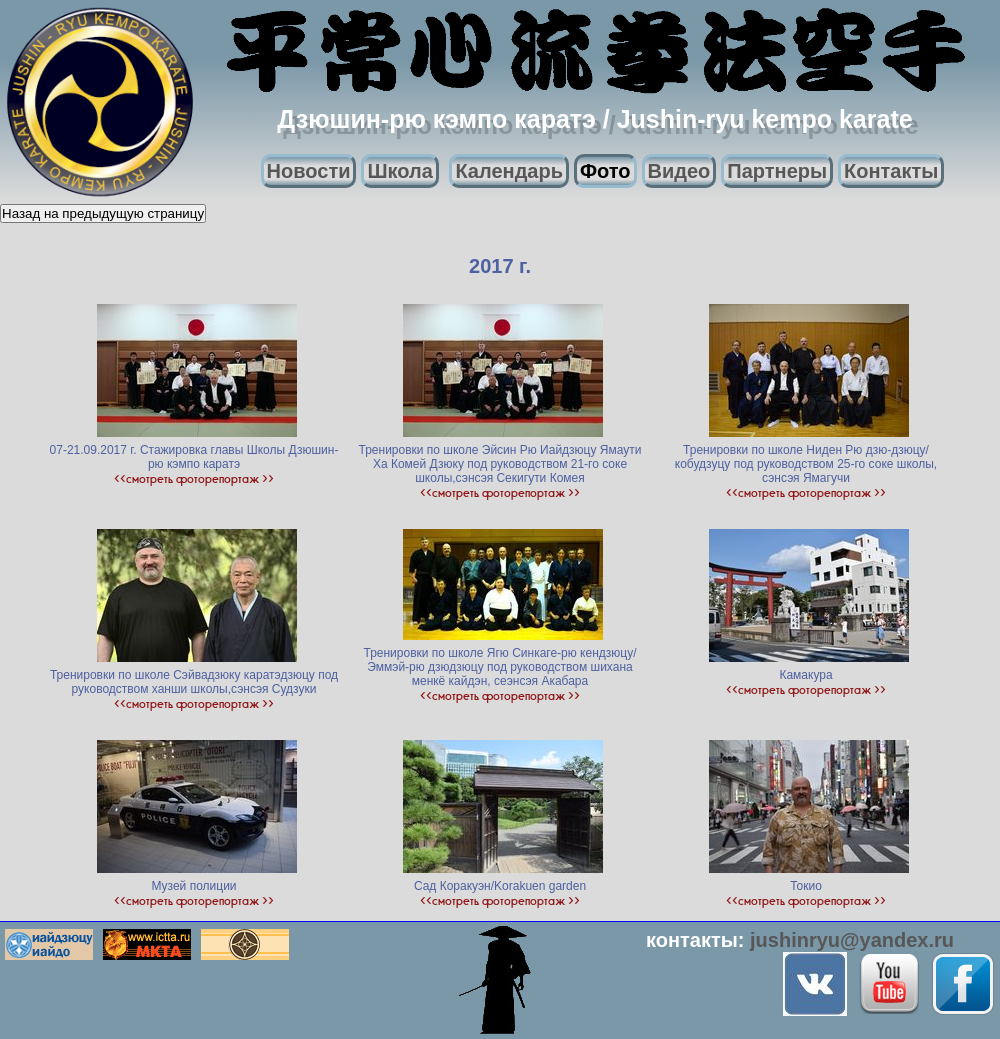 The image size is (1000, 1039). I want to click on Контакты, so click(891, 171).